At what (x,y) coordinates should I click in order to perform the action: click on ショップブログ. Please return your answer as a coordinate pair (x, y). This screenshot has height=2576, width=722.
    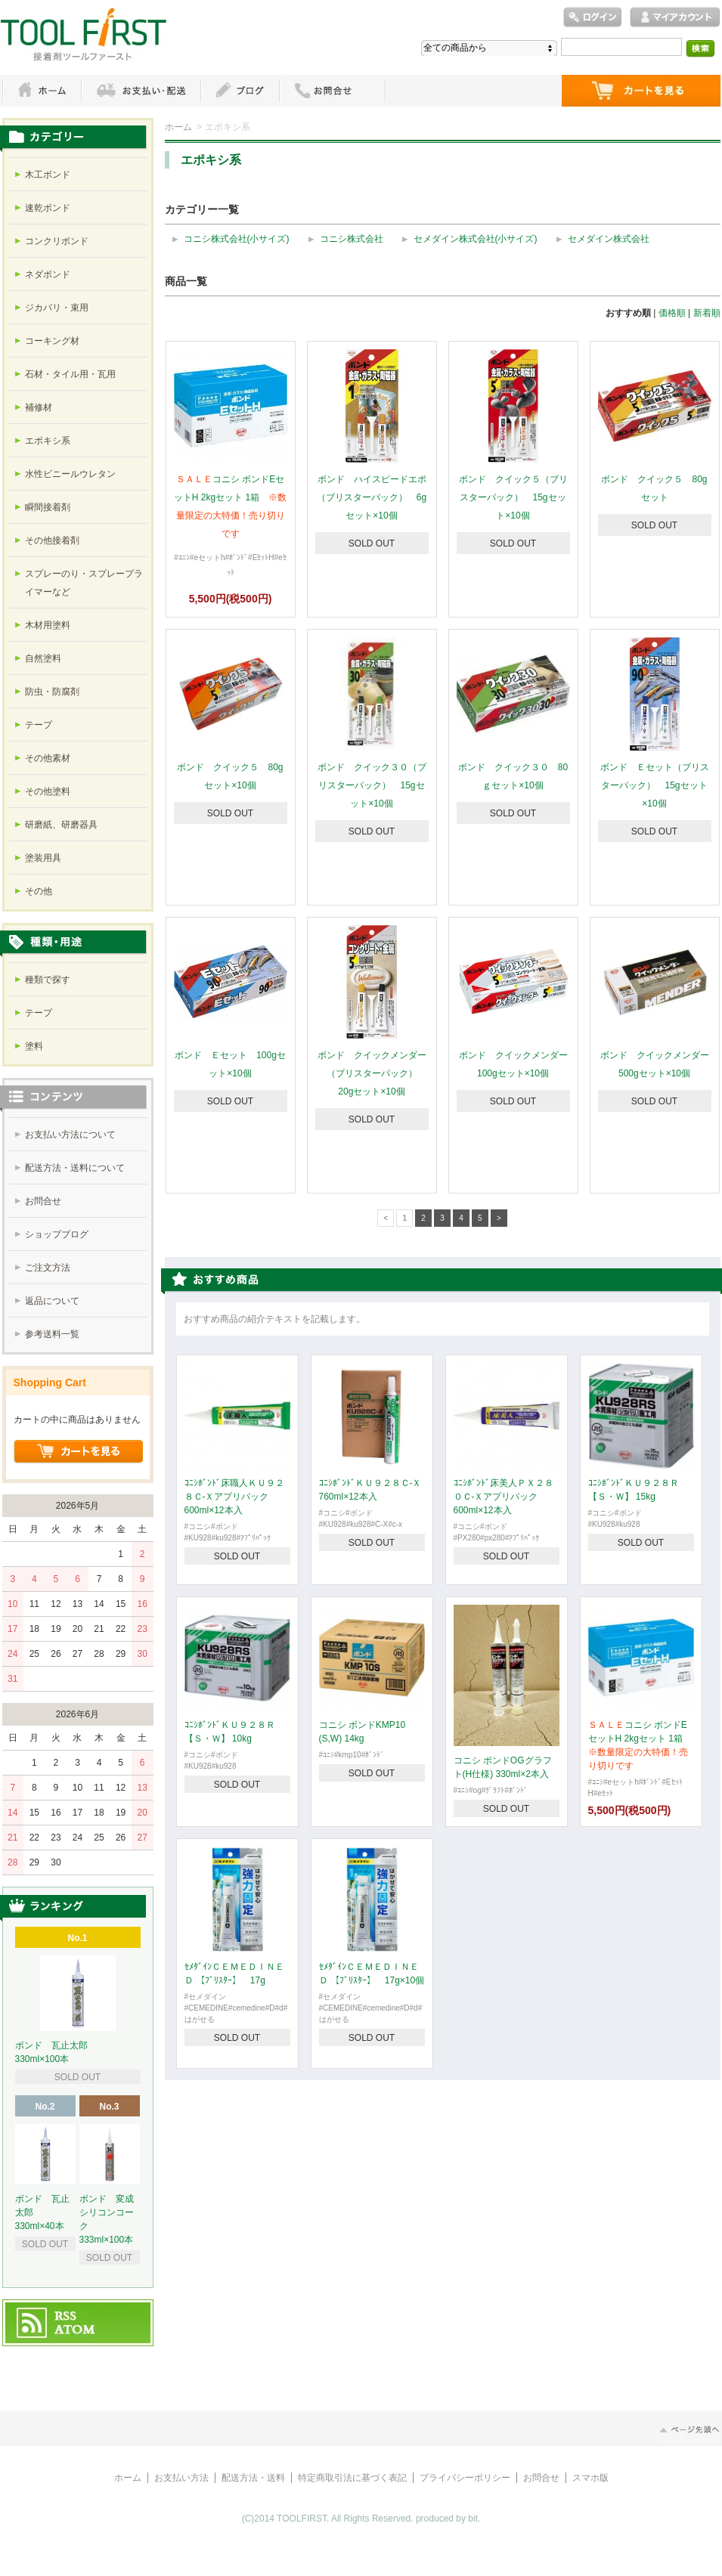
    Looking at the image, I should click on (56, 1234).